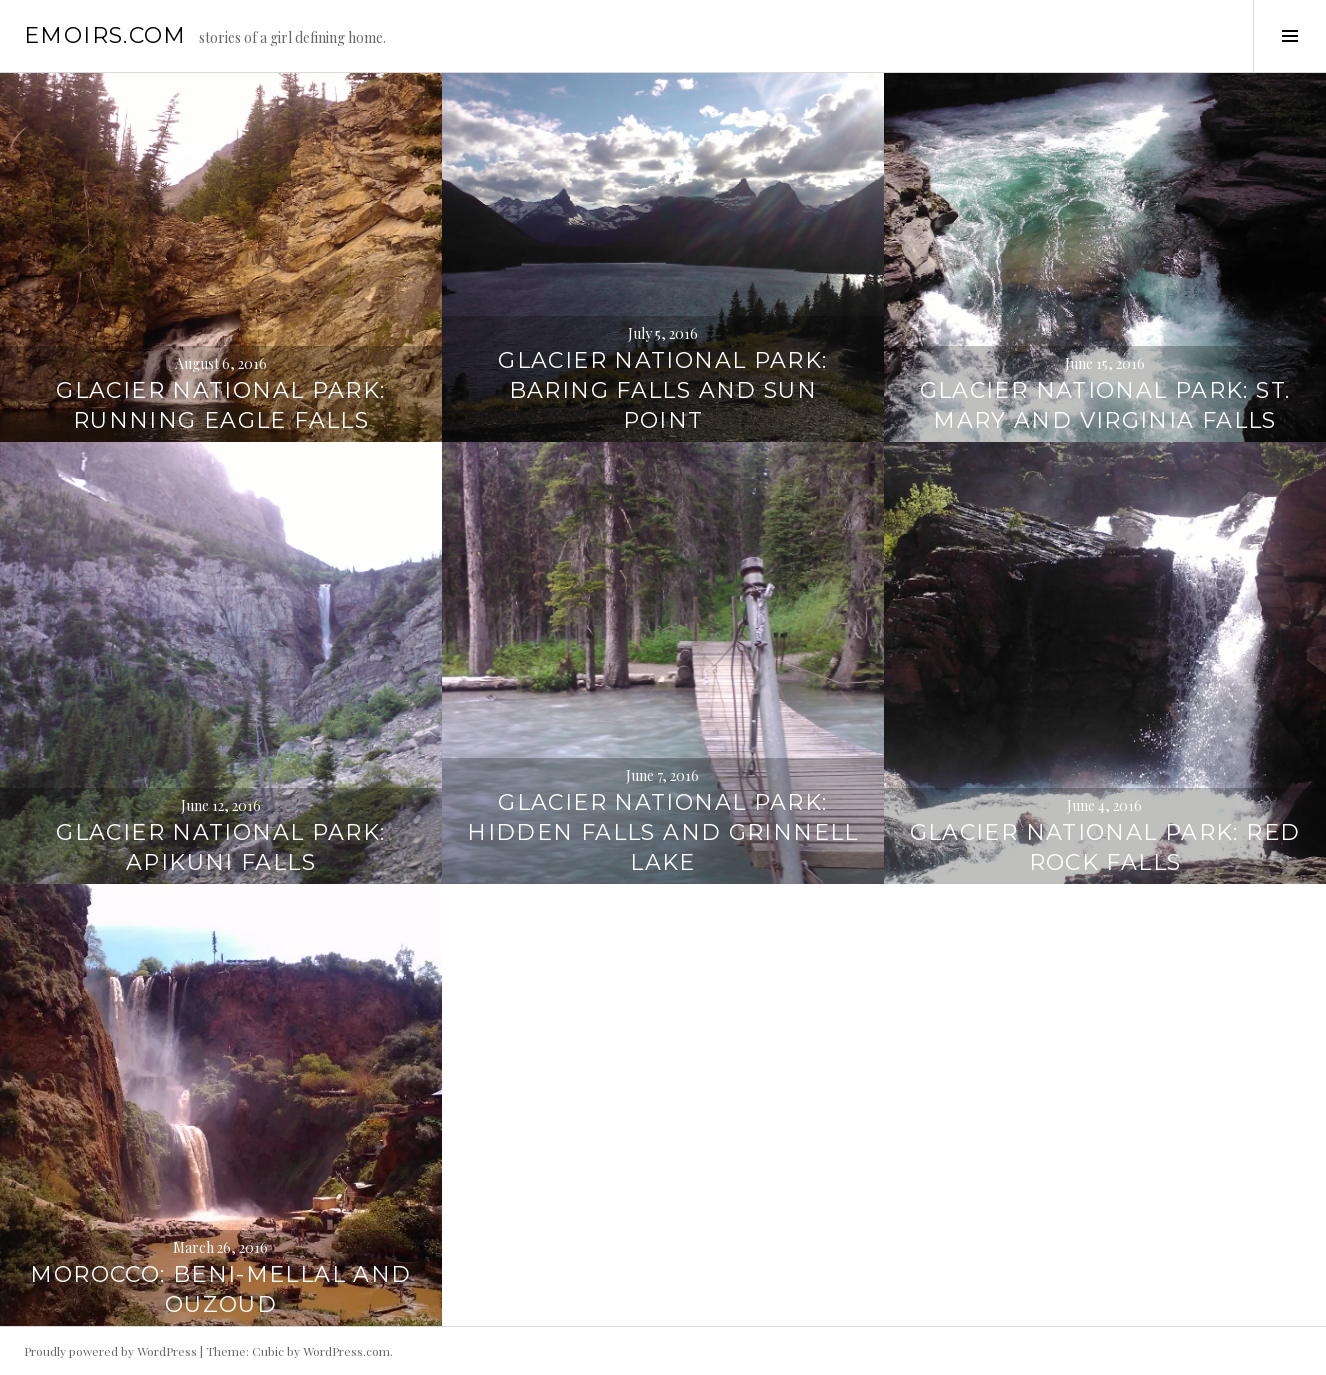 The height and width of the screenshot is (1375, 1326). What do you see at coordinates (220, 405) in the screenshot?
I see `Glacier National Park: Running Eagle Falls` at bounding box center [220, 405].